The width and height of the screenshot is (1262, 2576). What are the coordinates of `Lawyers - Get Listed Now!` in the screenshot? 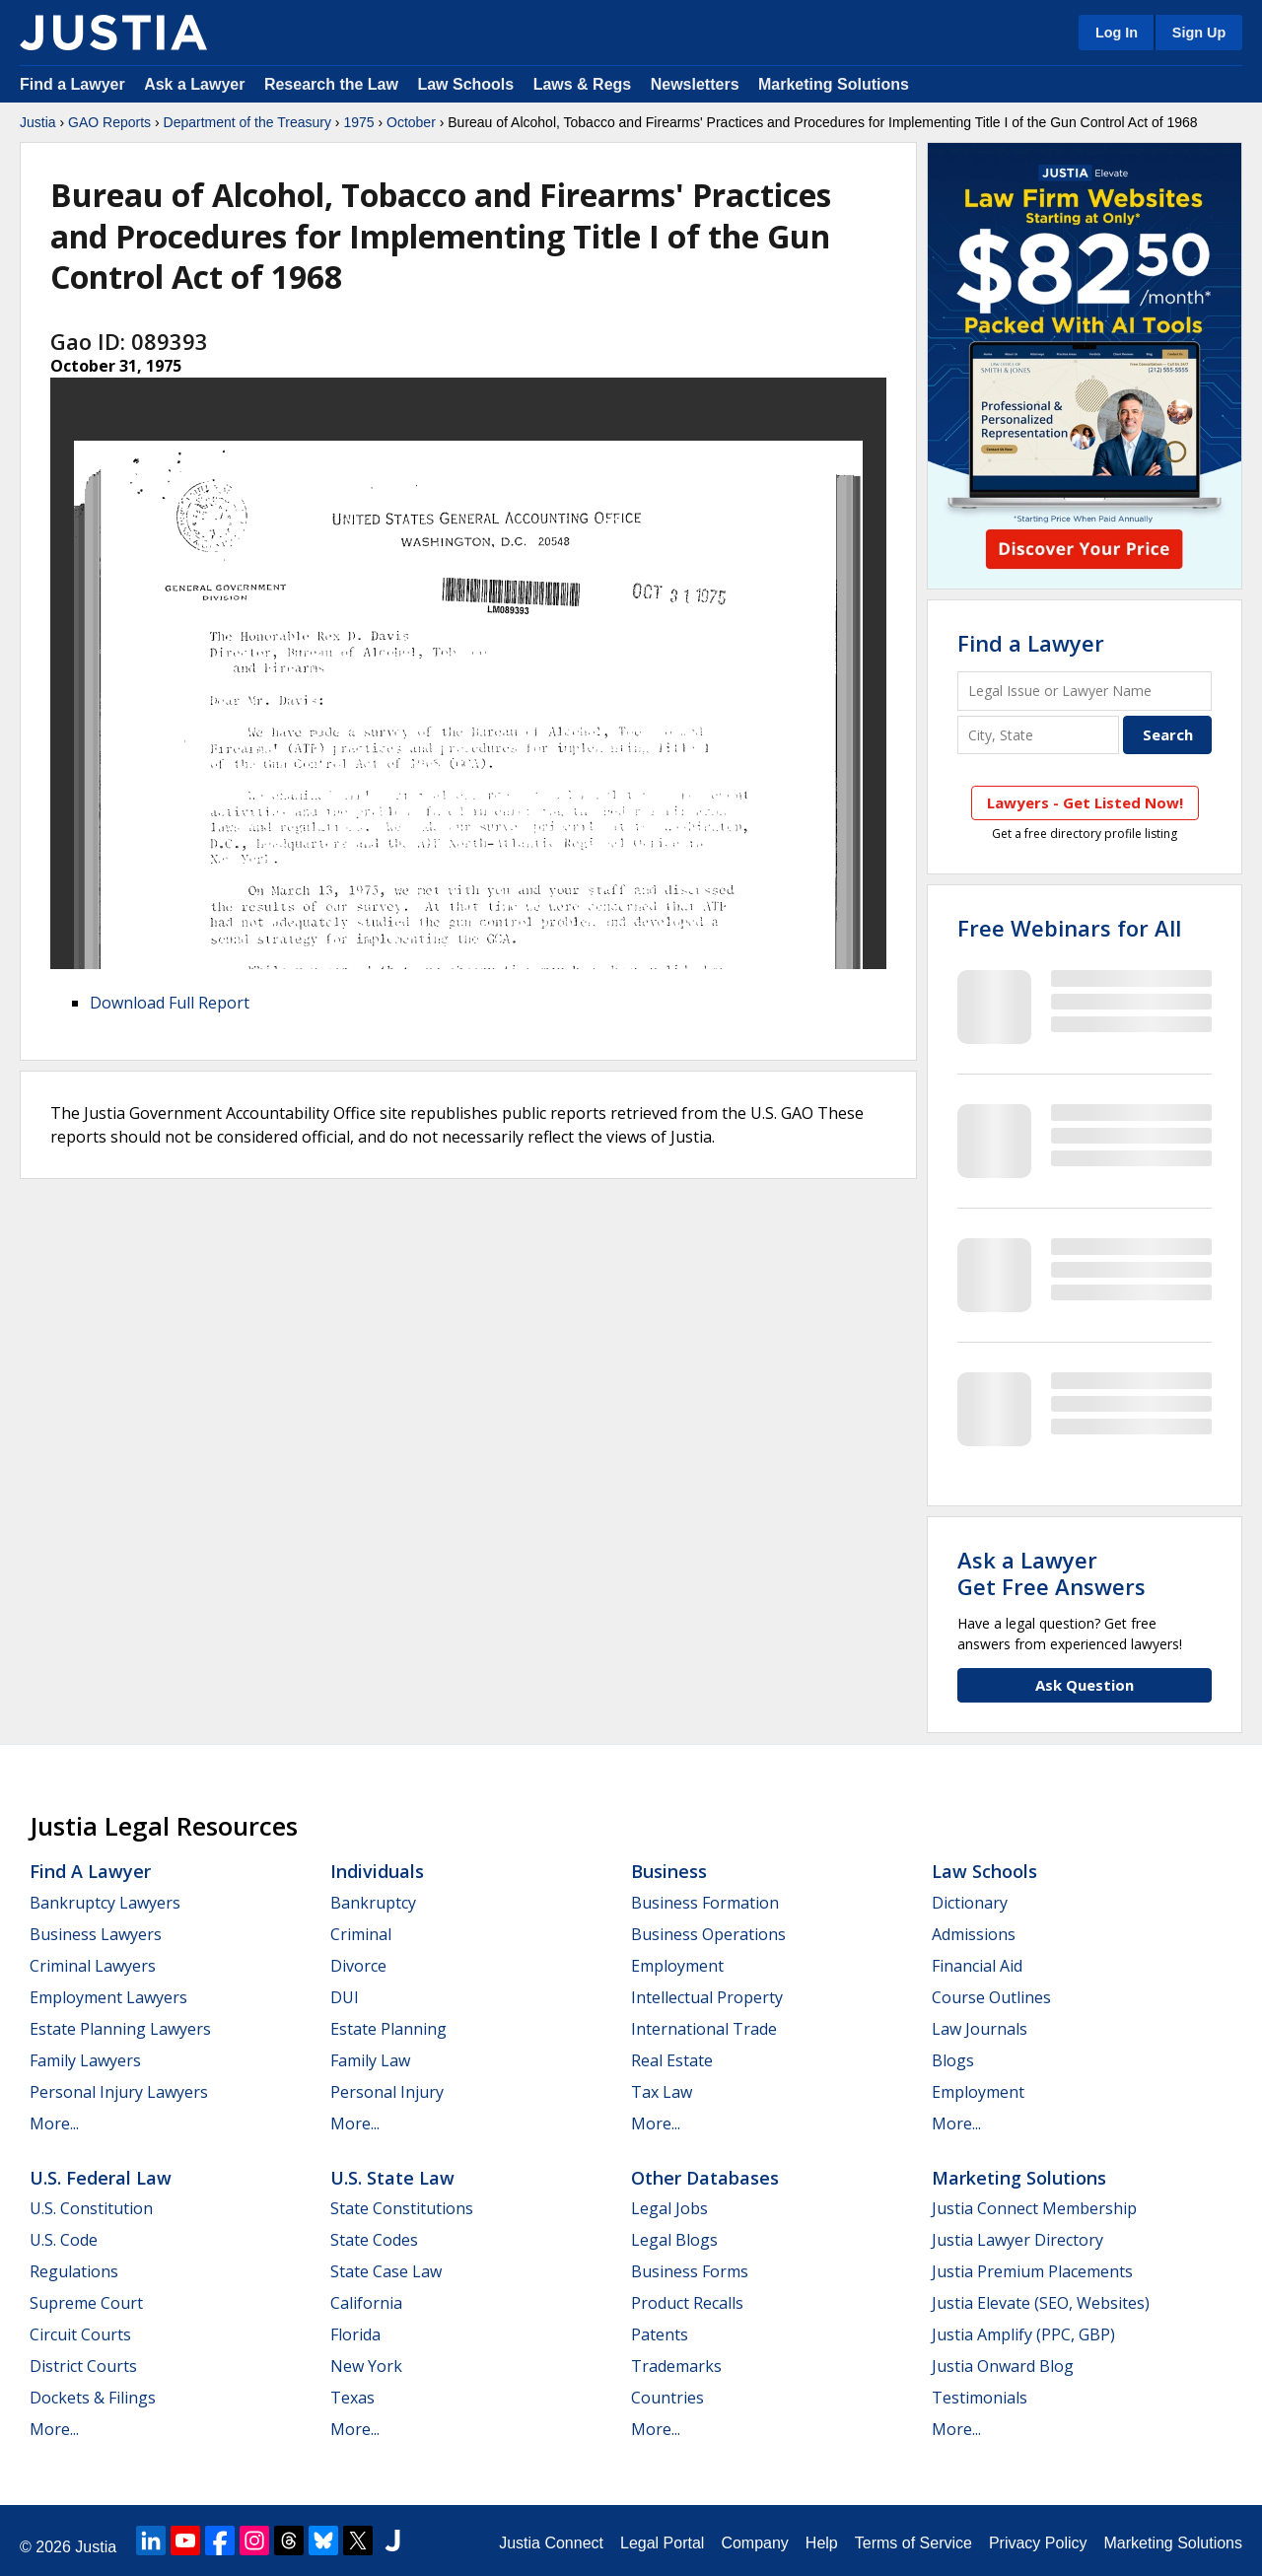 It's located at (1085, 802).